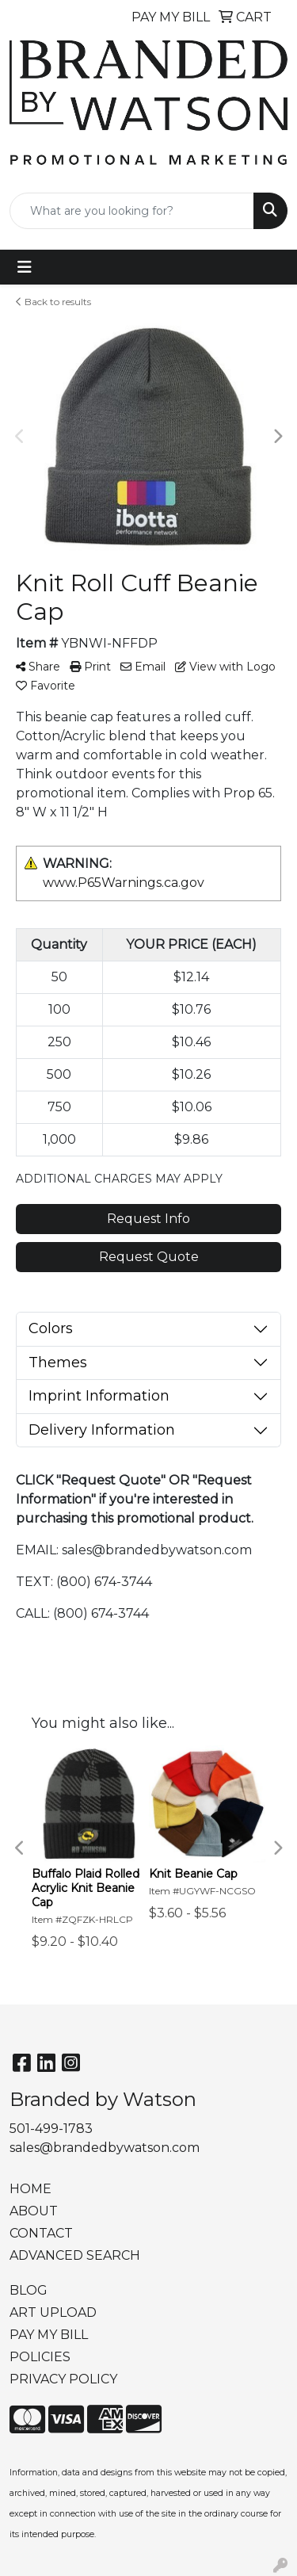 This screenshot has width=297, height=2576. Describe the element at coordinates (30, 2188) in the screenshot. I see `HOME` at that location.